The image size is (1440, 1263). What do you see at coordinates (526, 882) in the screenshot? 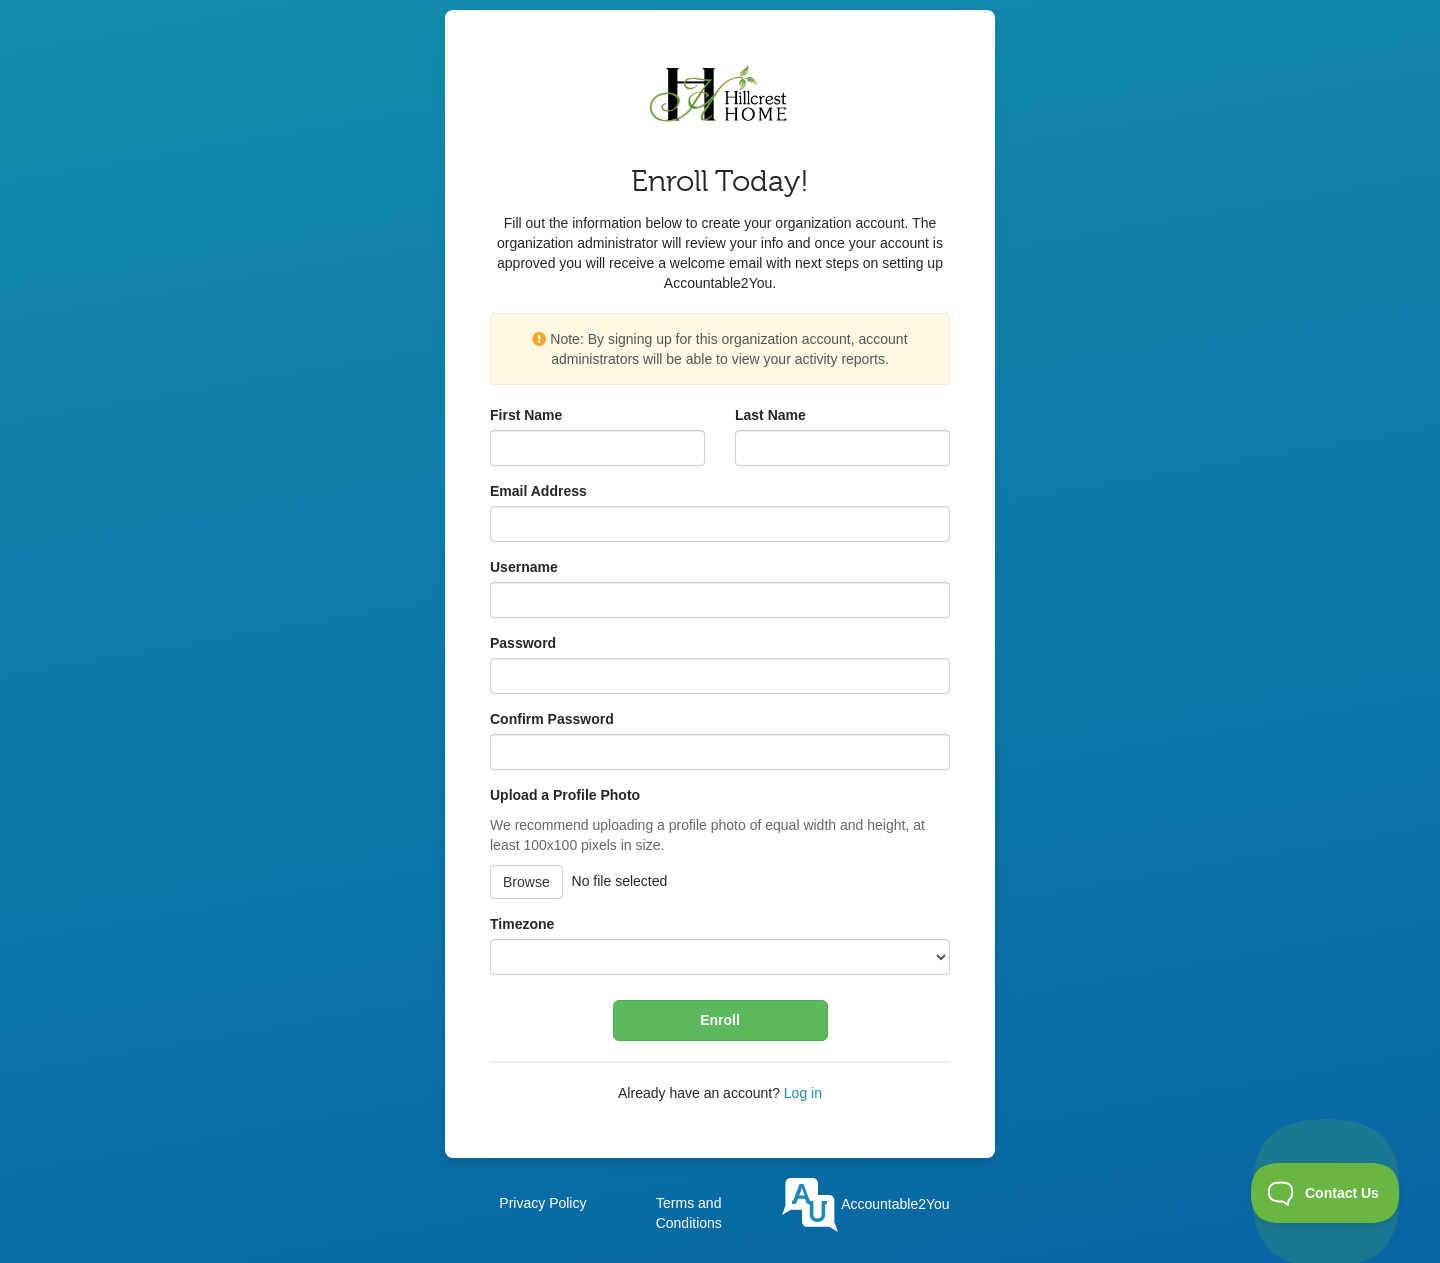
I see `Browse` at bounding box center [526, 882].